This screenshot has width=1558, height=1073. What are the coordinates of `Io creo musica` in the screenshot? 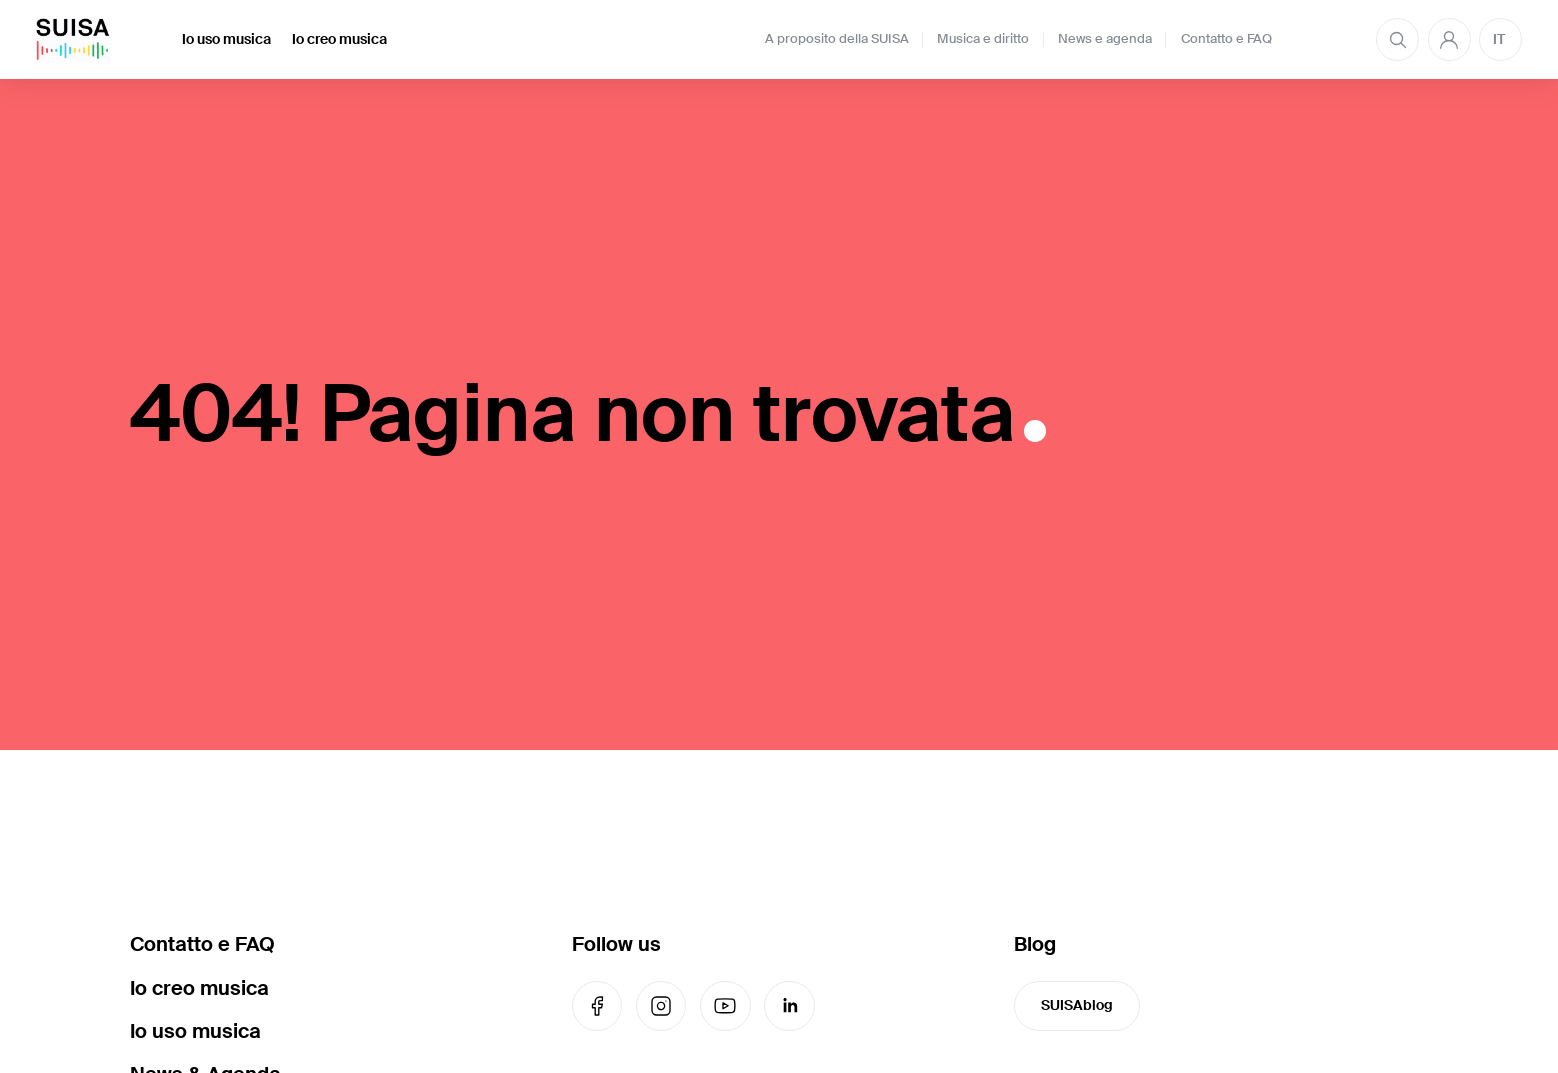 It's located at (339, 39).